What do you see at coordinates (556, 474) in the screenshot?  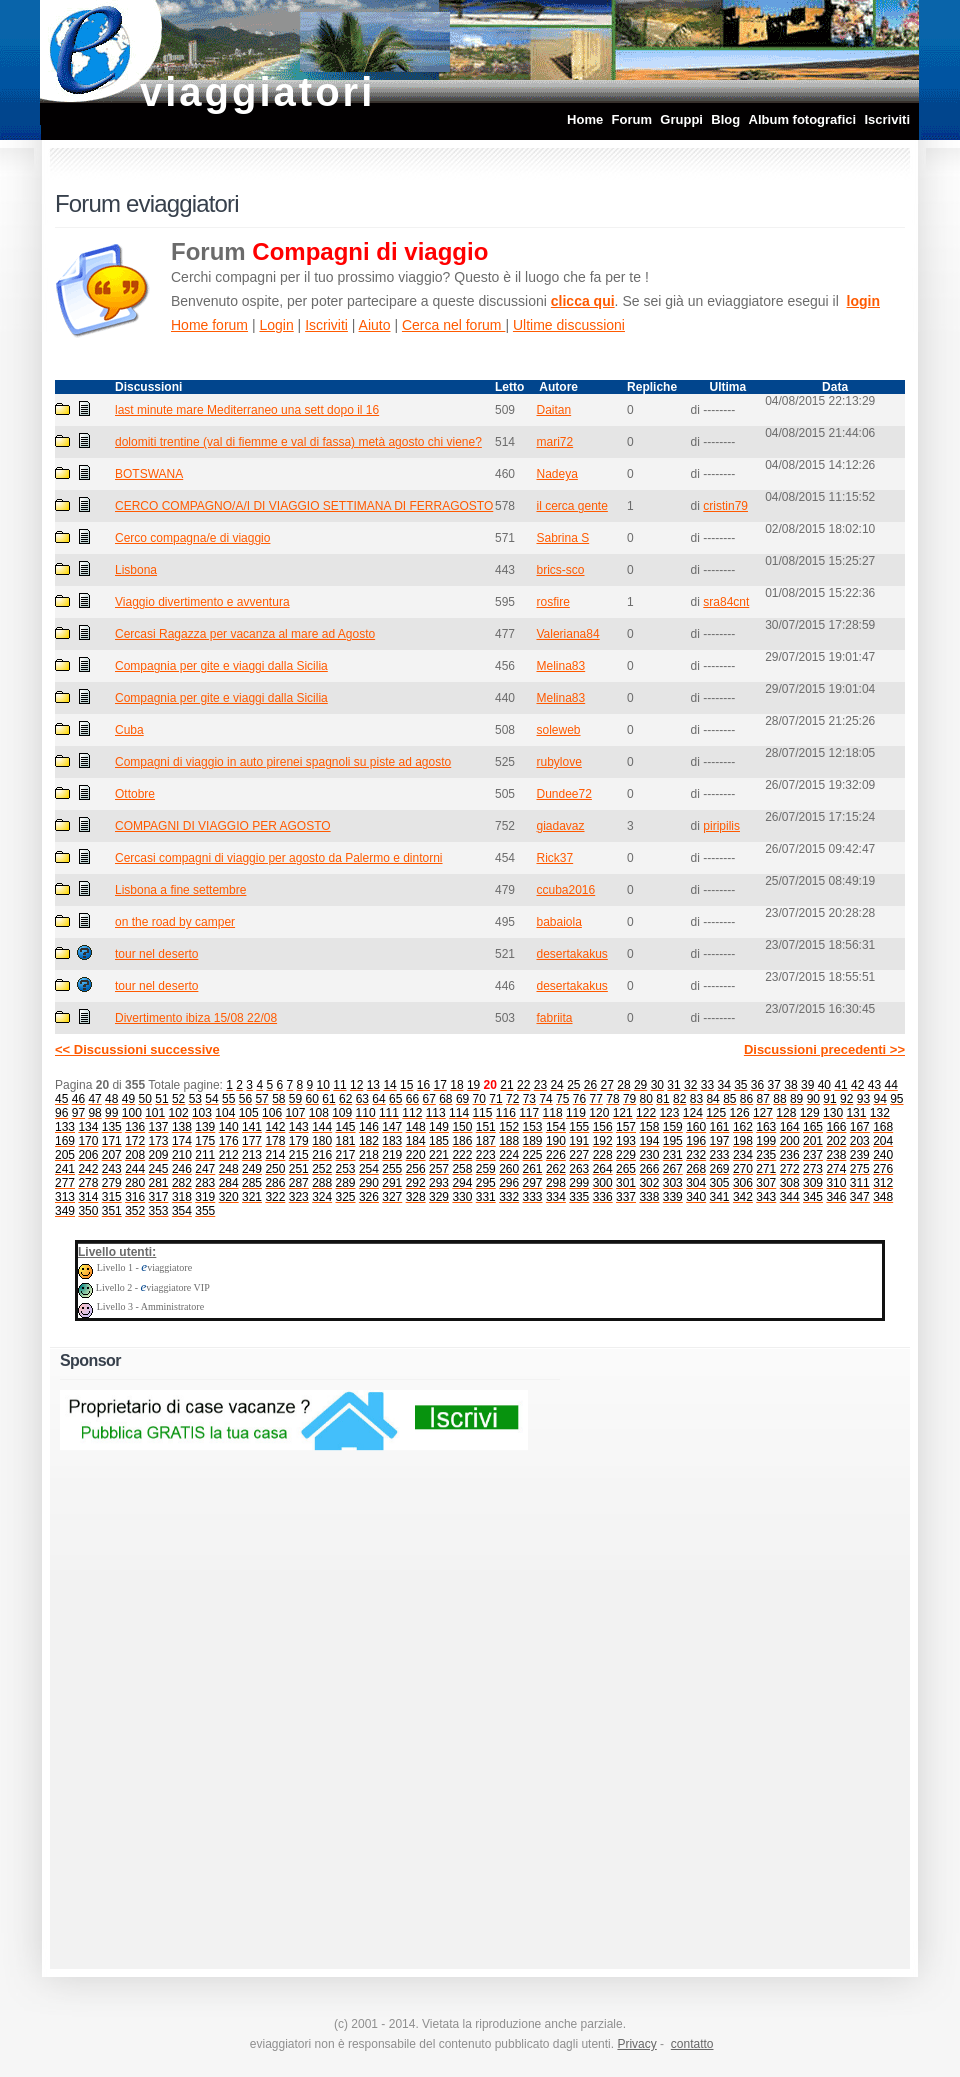 I see `Nadeya` at bounding box center [556, 474].